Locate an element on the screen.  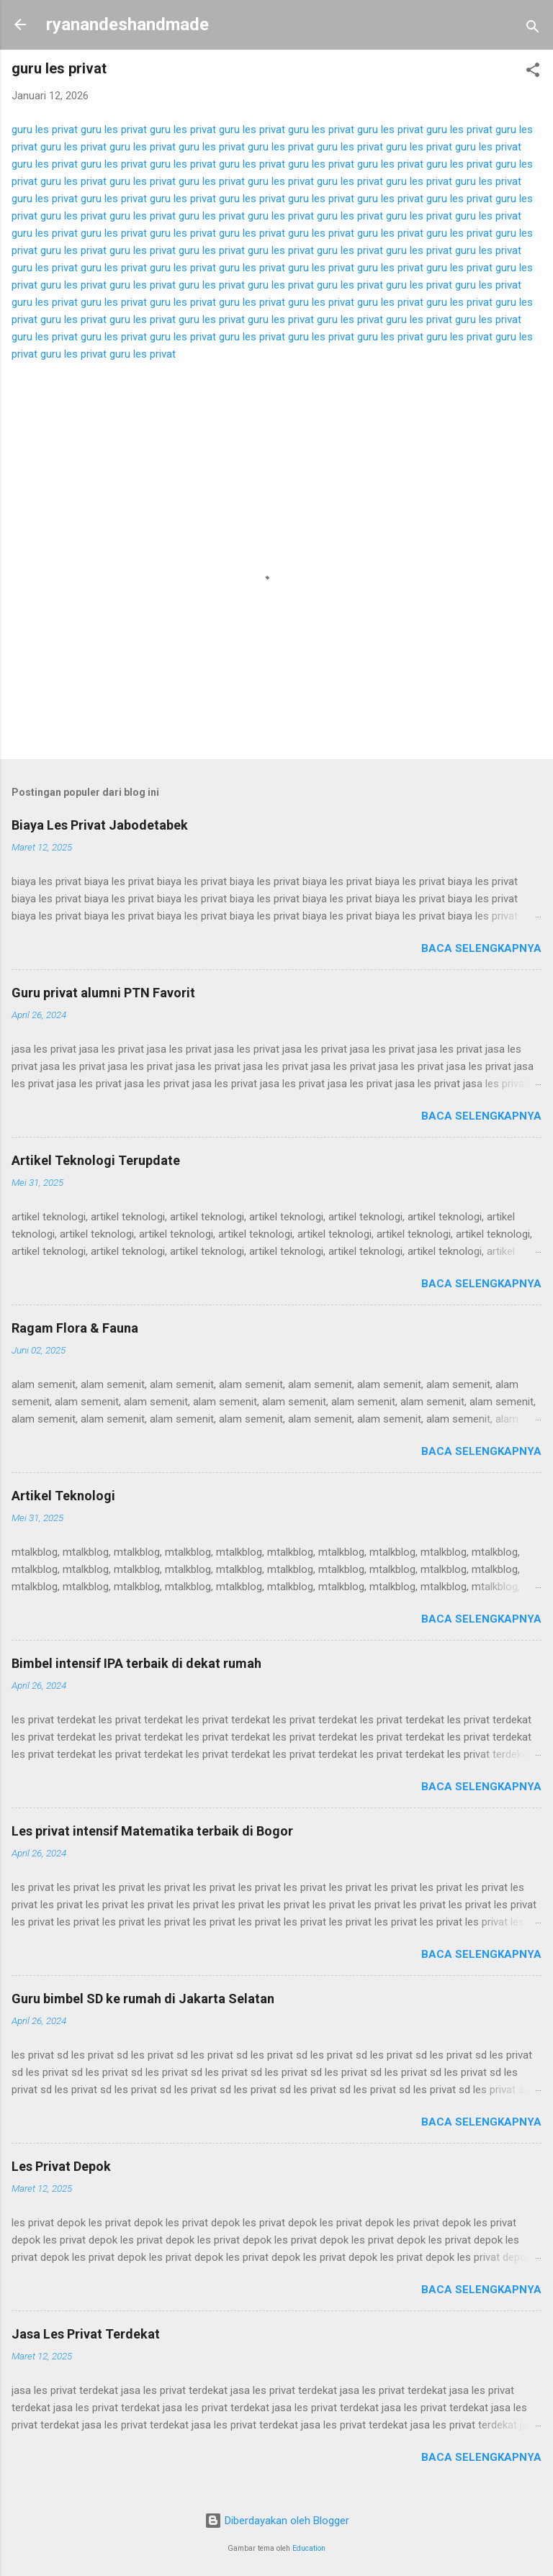
Education is located at coordinates (308, 2548).